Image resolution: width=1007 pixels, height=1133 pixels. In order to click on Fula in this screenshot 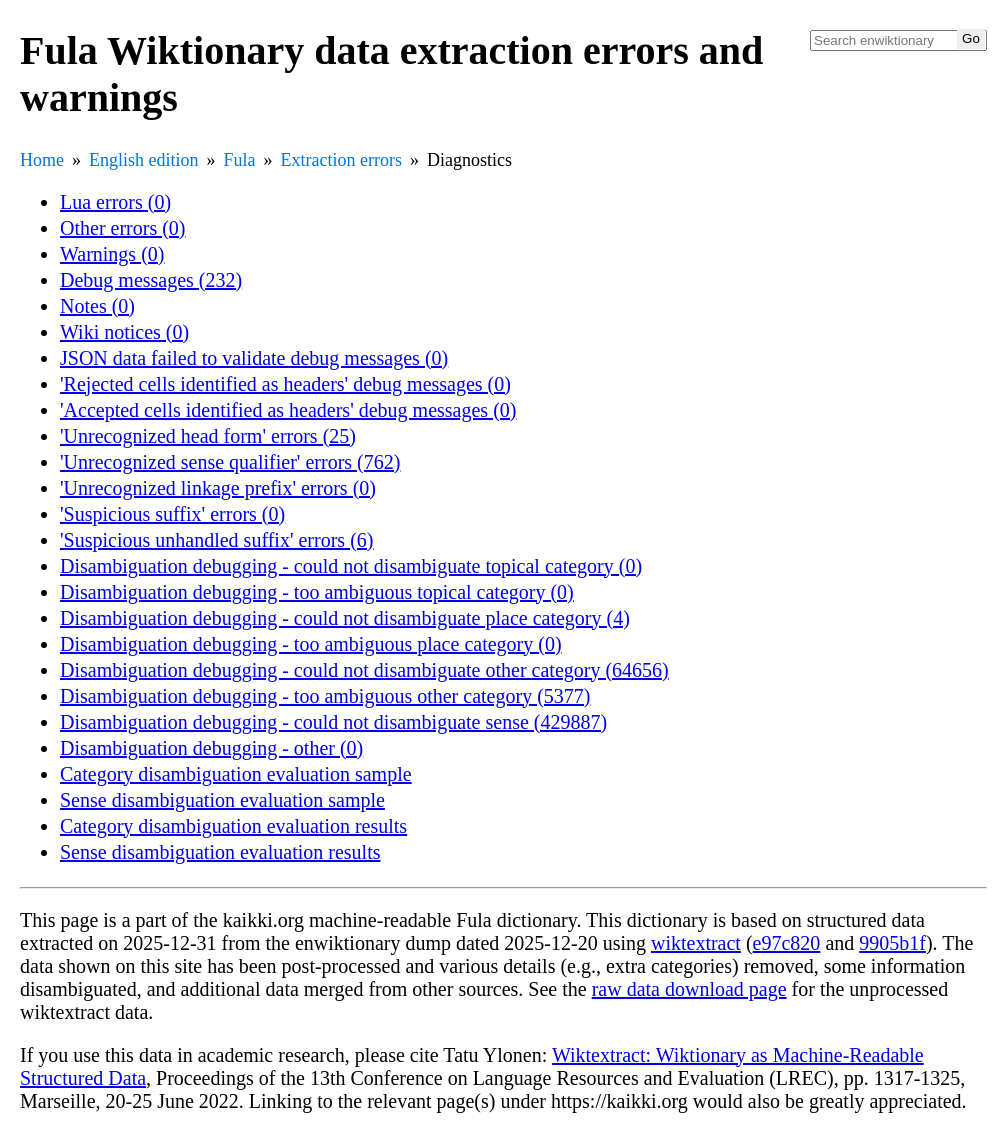, I will do `click(240, 160)`.